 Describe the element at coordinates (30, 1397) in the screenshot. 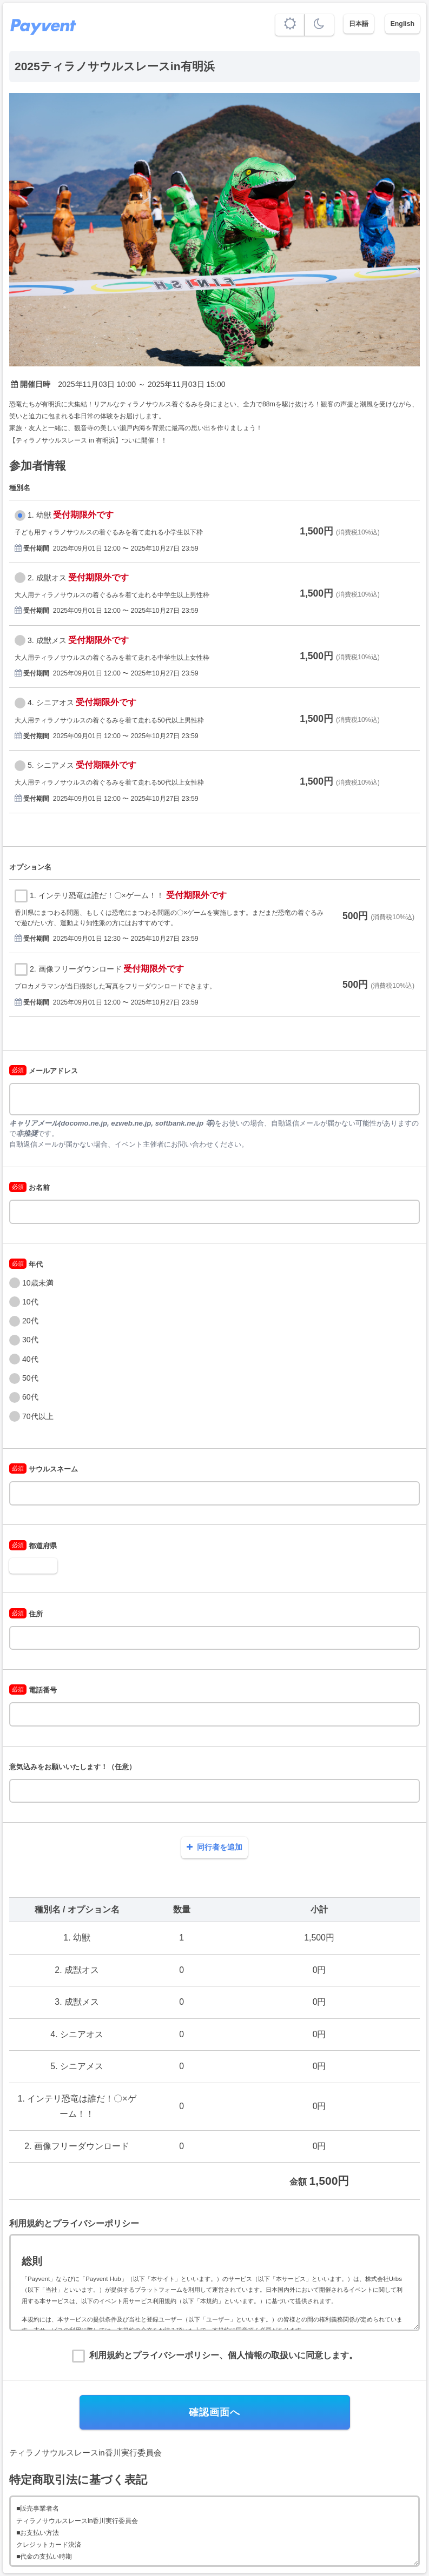

I see `60代` at that location.